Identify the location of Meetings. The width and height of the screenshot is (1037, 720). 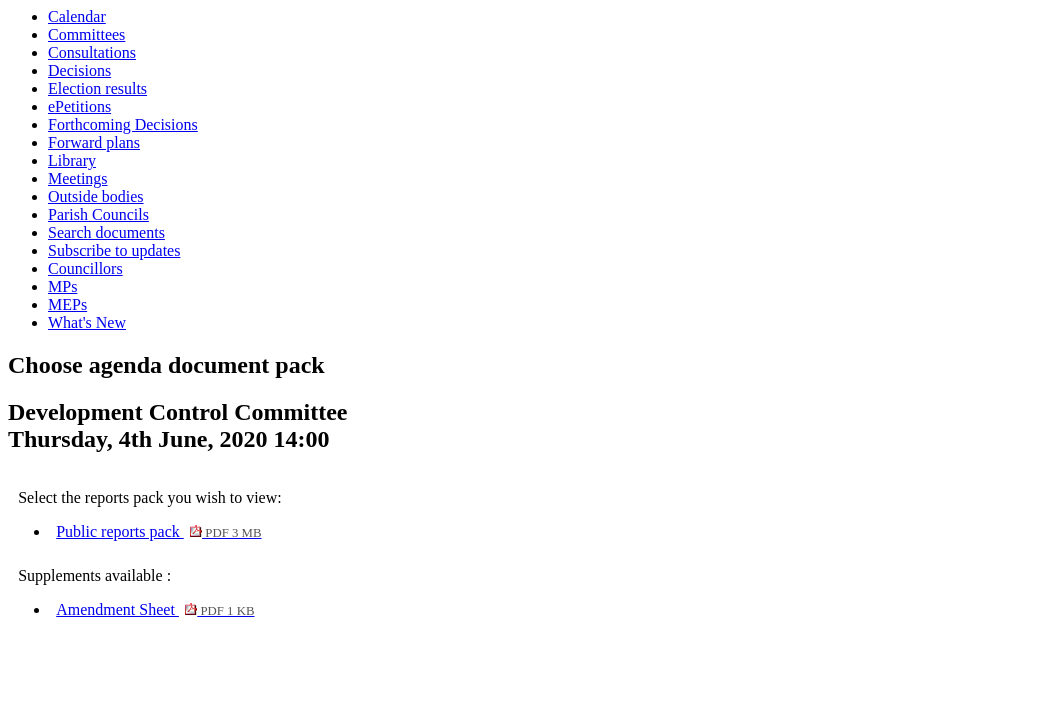
(78, 178).